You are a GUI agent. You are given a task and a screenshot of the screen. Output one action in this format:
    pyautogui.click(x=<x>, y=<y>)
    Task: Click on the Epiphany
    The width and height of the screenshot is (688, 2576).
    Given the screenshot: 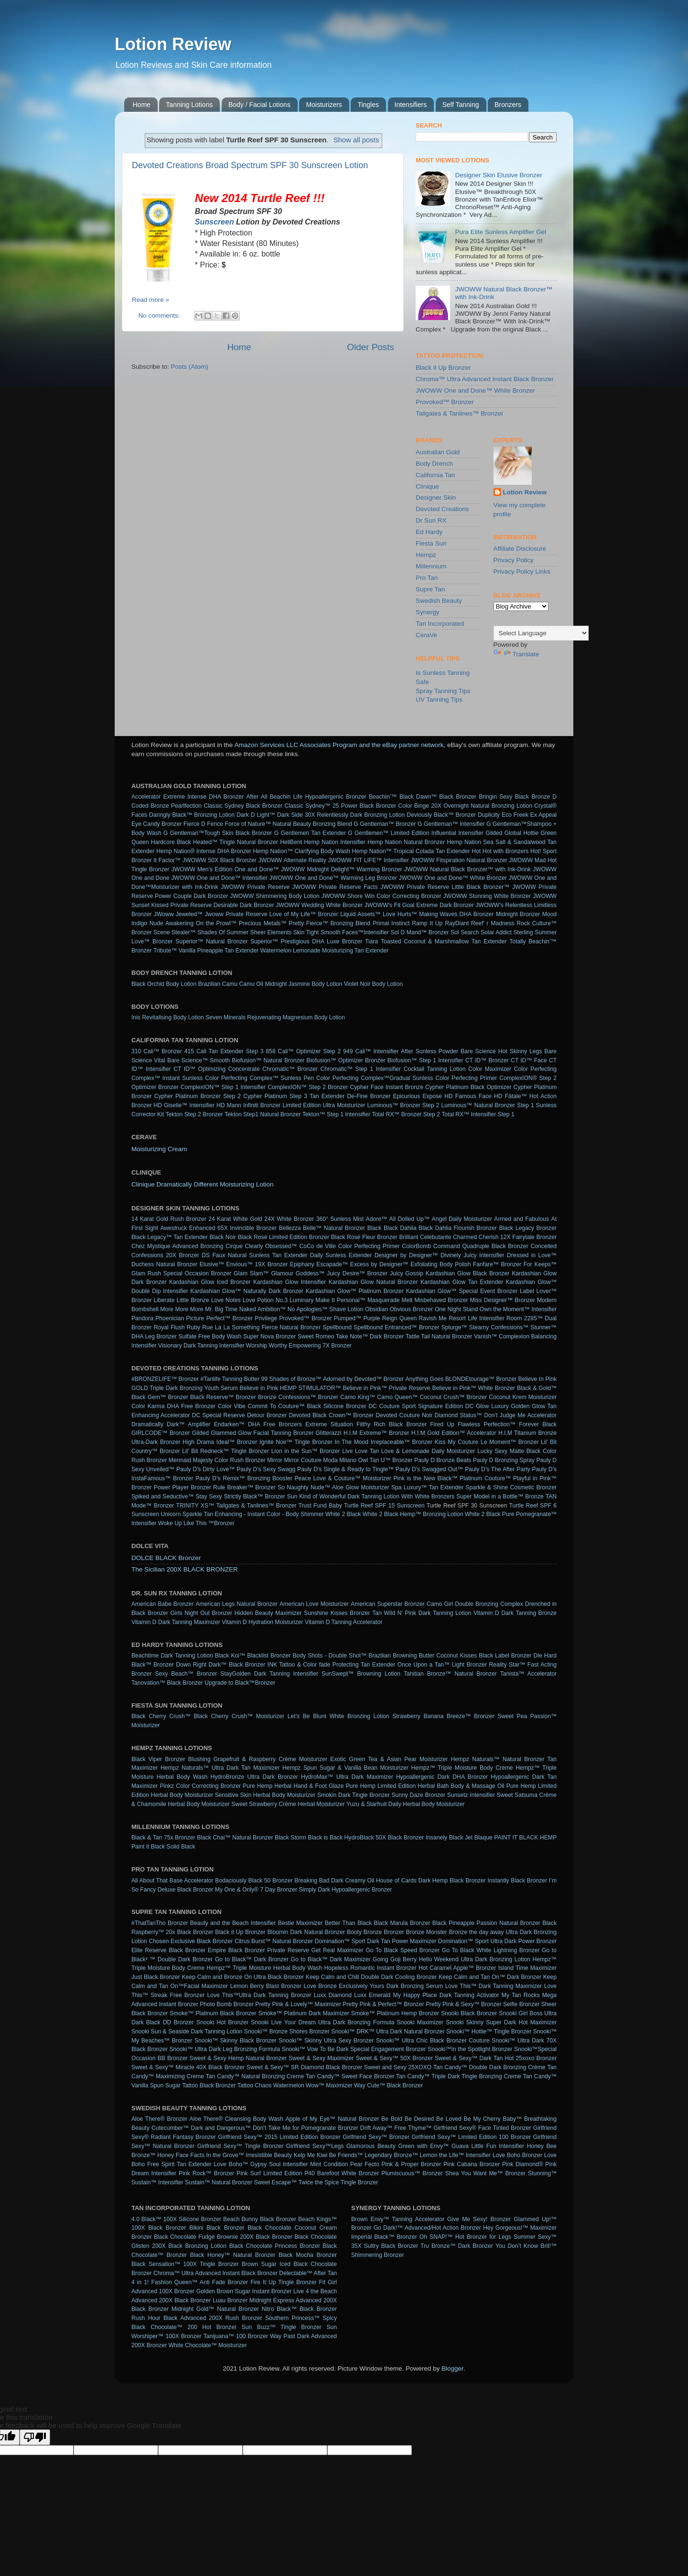 What is the action you would take?
    pyautogui.click(x=302, y=1264)
    